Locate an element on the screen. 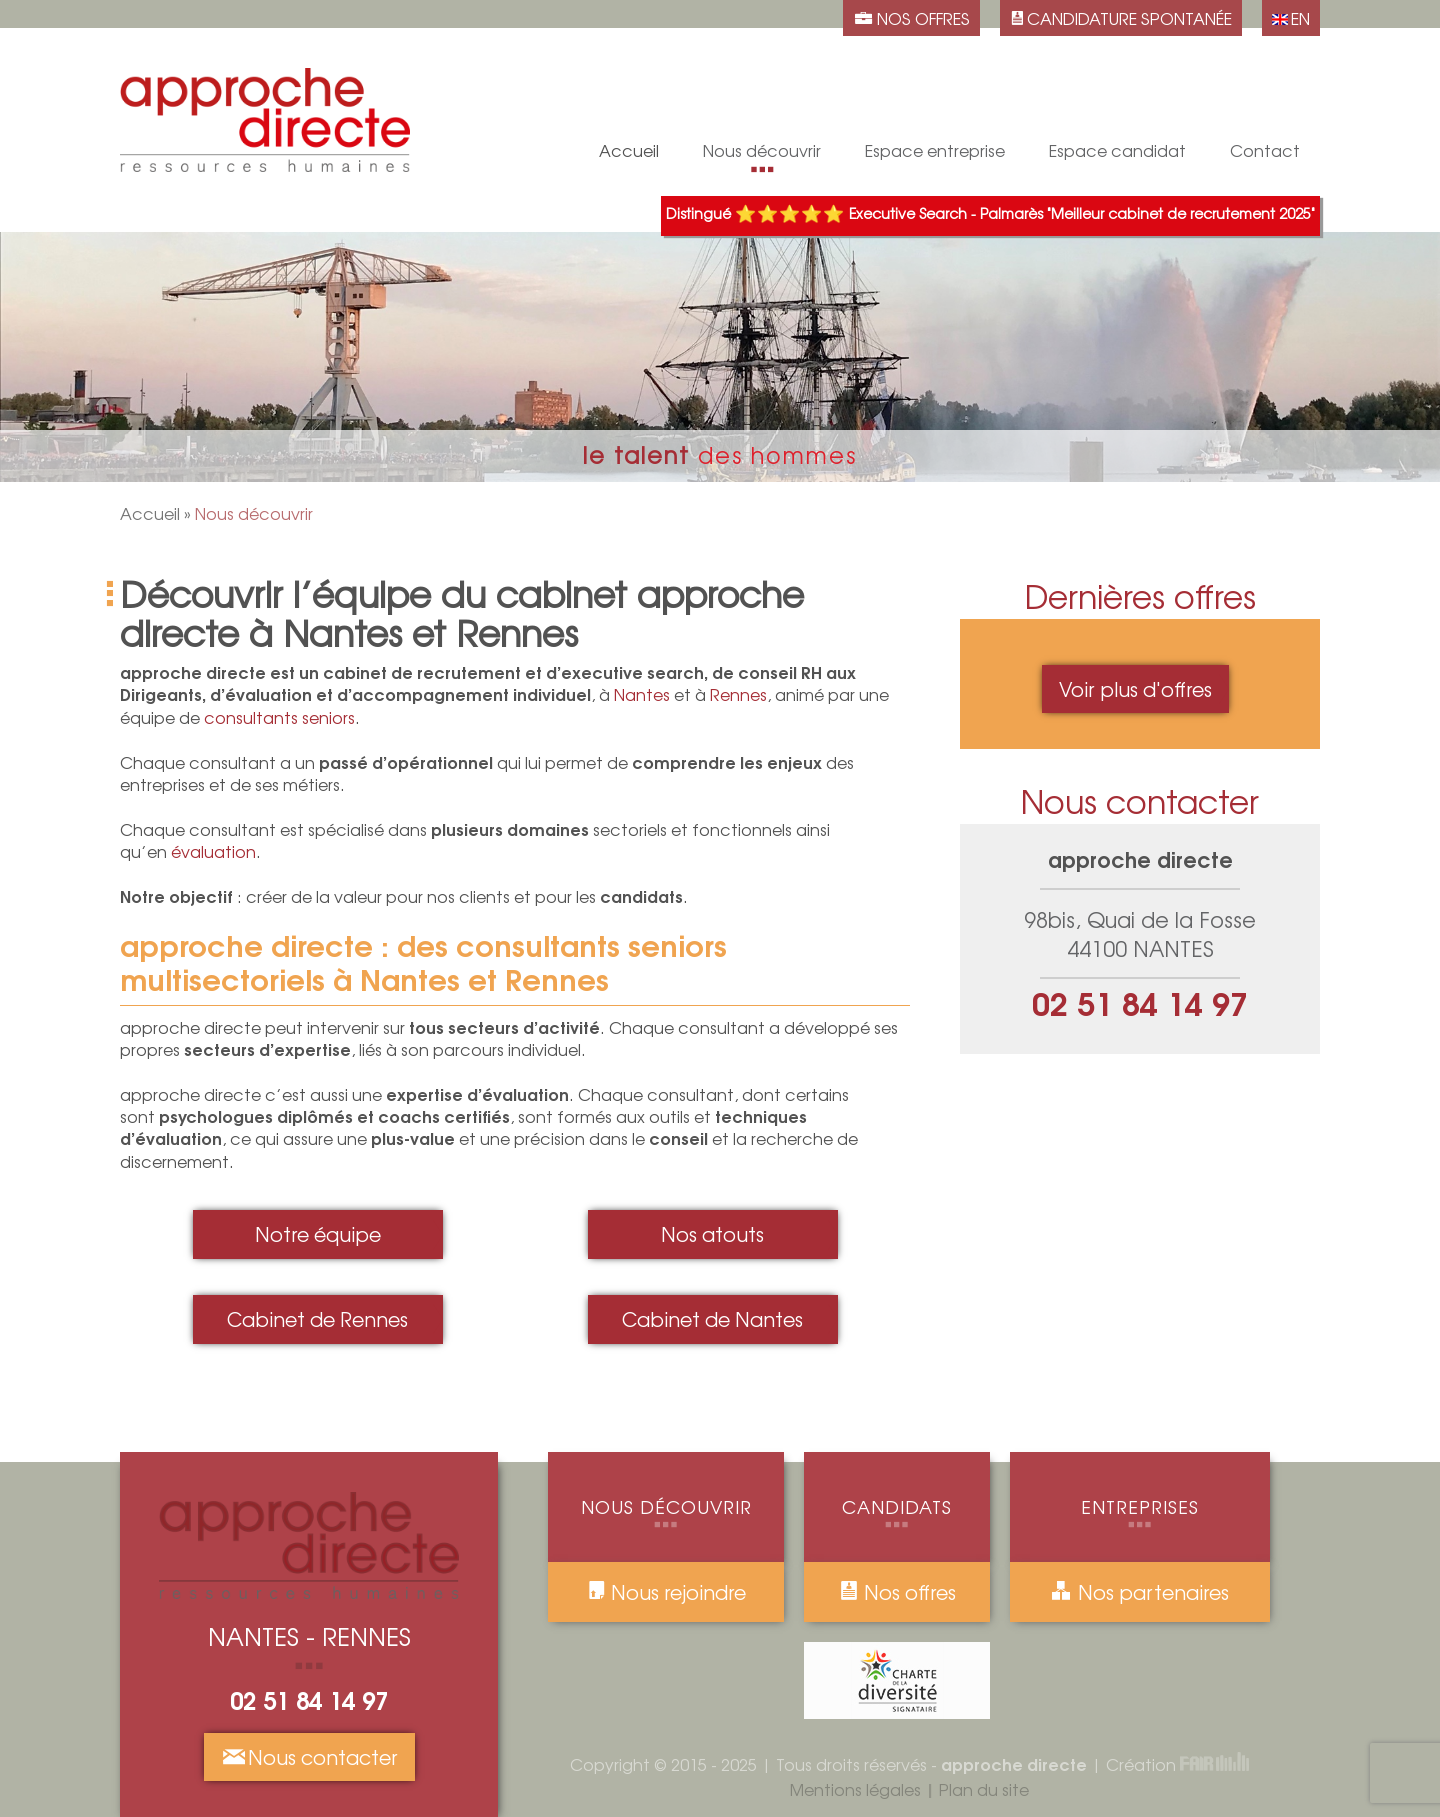 This screenshot has height=1817, width=1440. Voir plus d'offres is located at coordinates (1135, 689).